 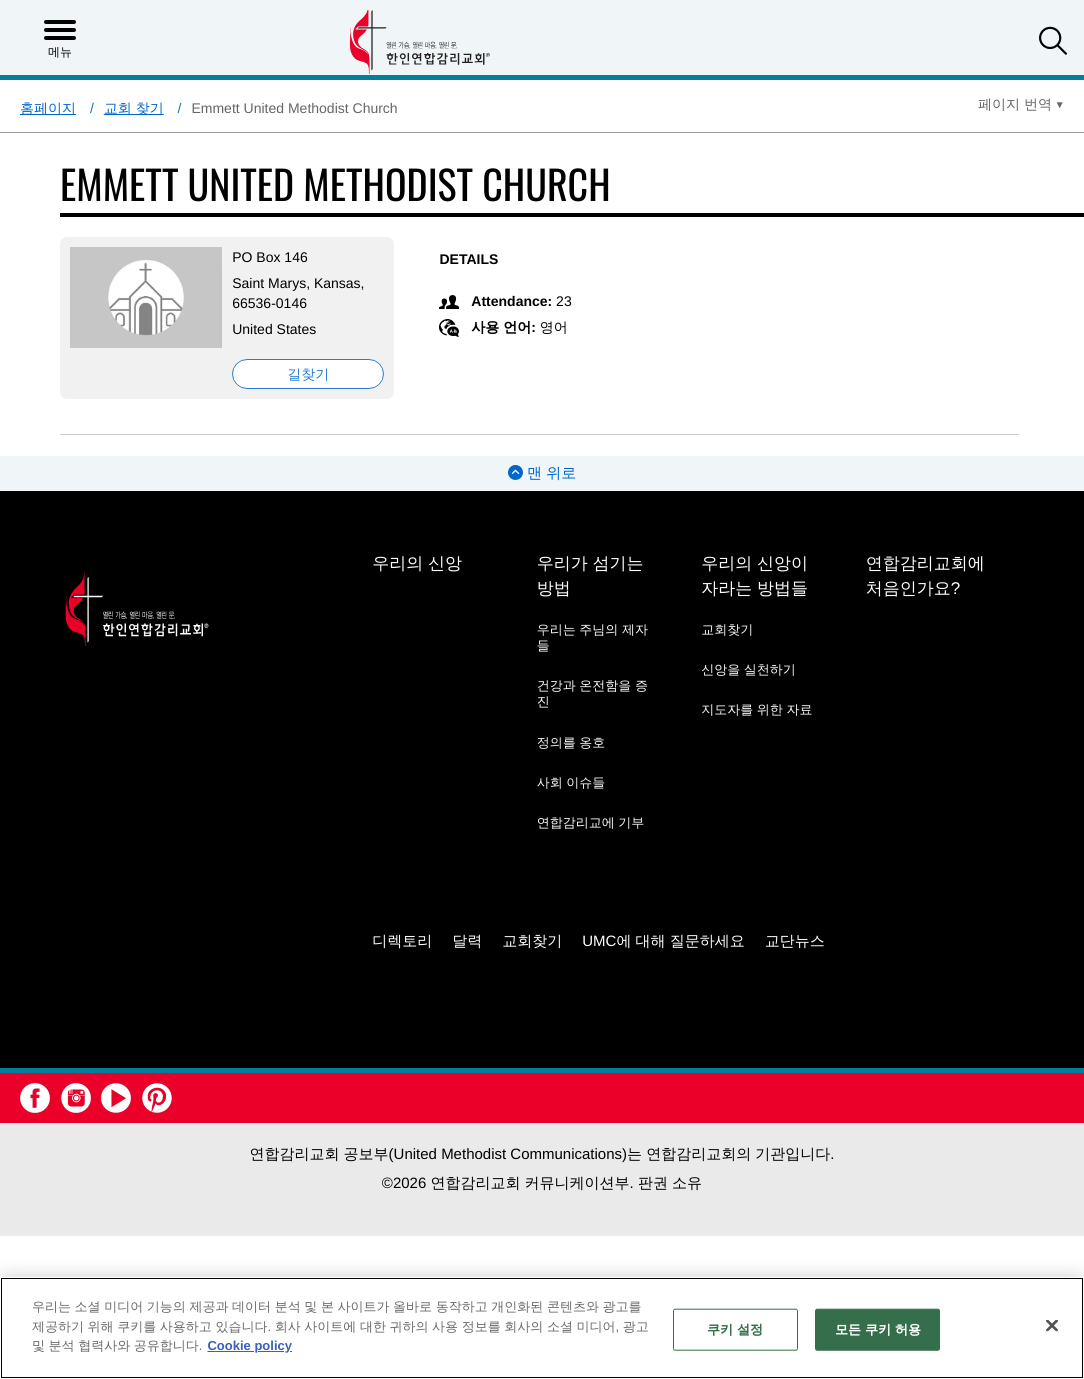 What do you see at coordinates (1052, 1326) in the screenshot?
I see `[닫기]` at bounding box center [1052, 1326].